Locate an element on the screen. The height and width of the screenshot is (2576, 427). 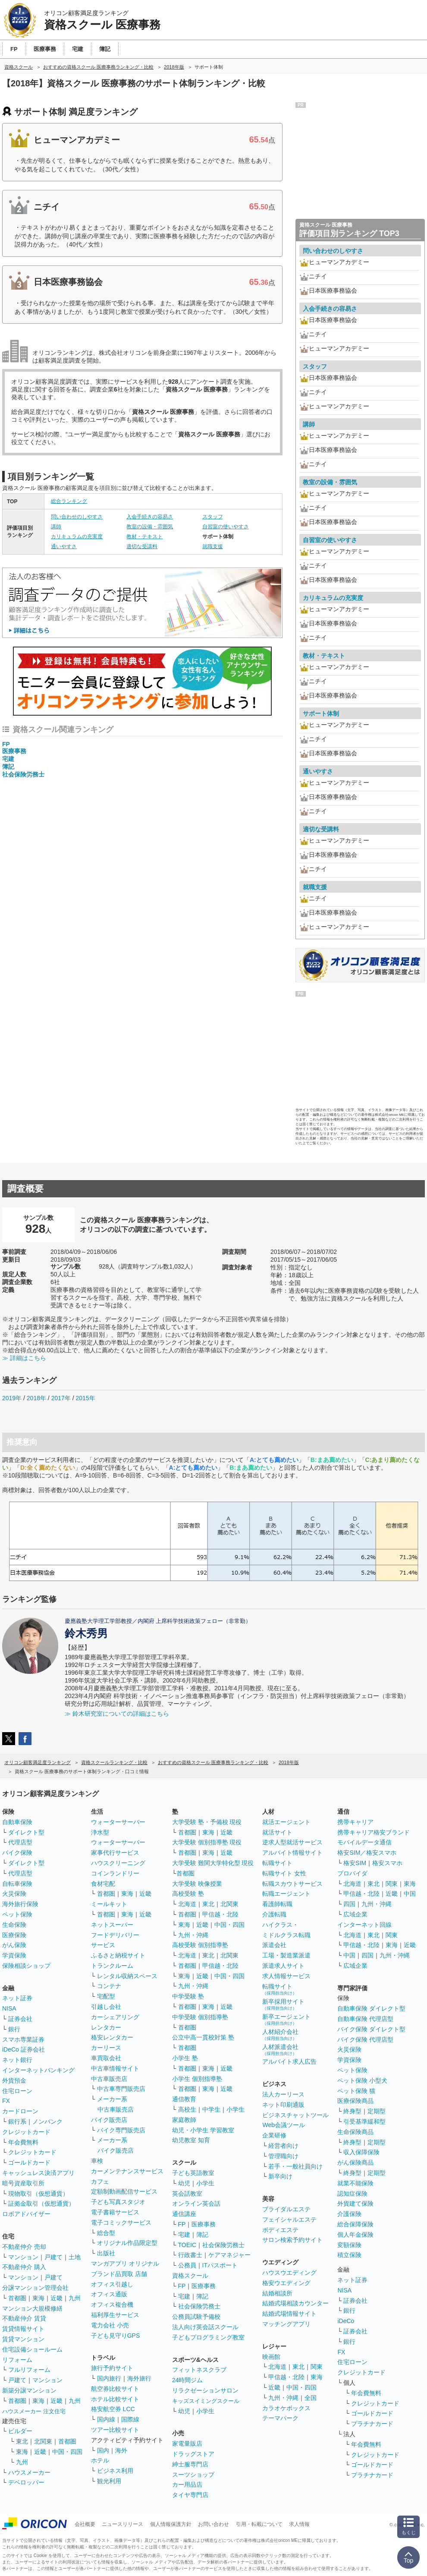
住宅設備ショールーム is located at coordinates (32, 2349).